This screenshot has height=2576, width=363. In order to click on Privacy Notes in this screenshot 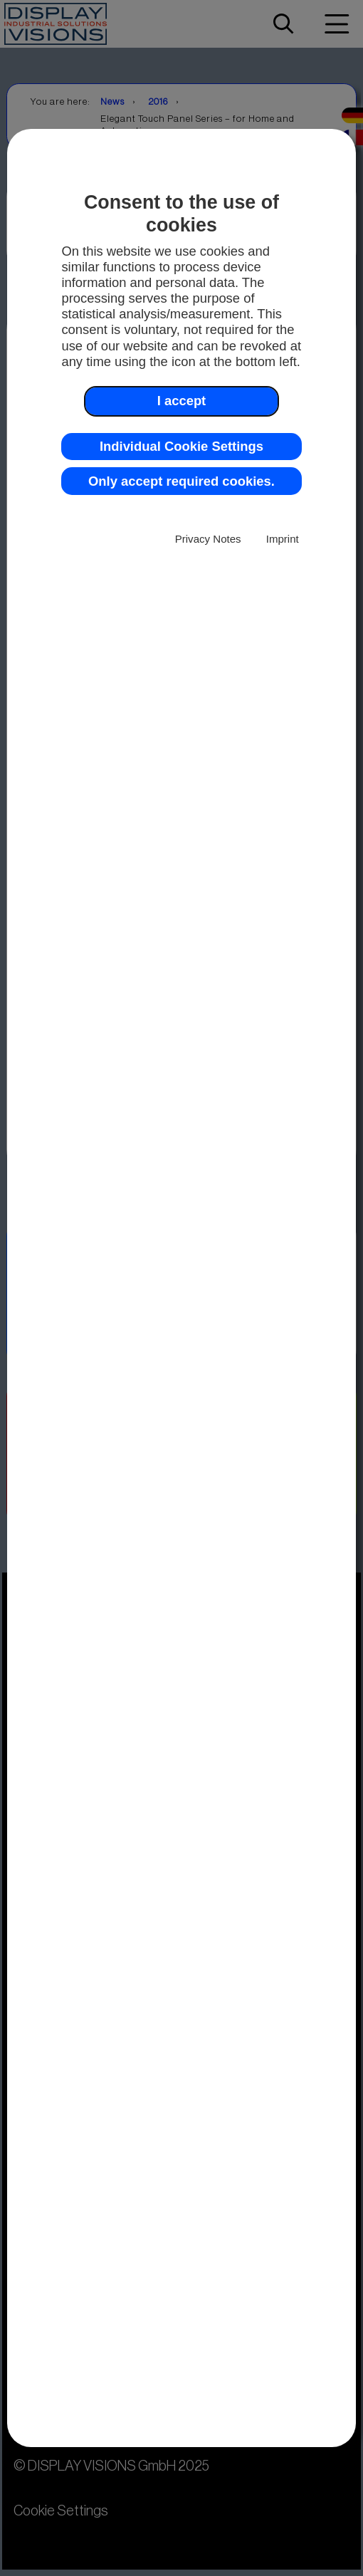, I will do `click(208, 539)`.